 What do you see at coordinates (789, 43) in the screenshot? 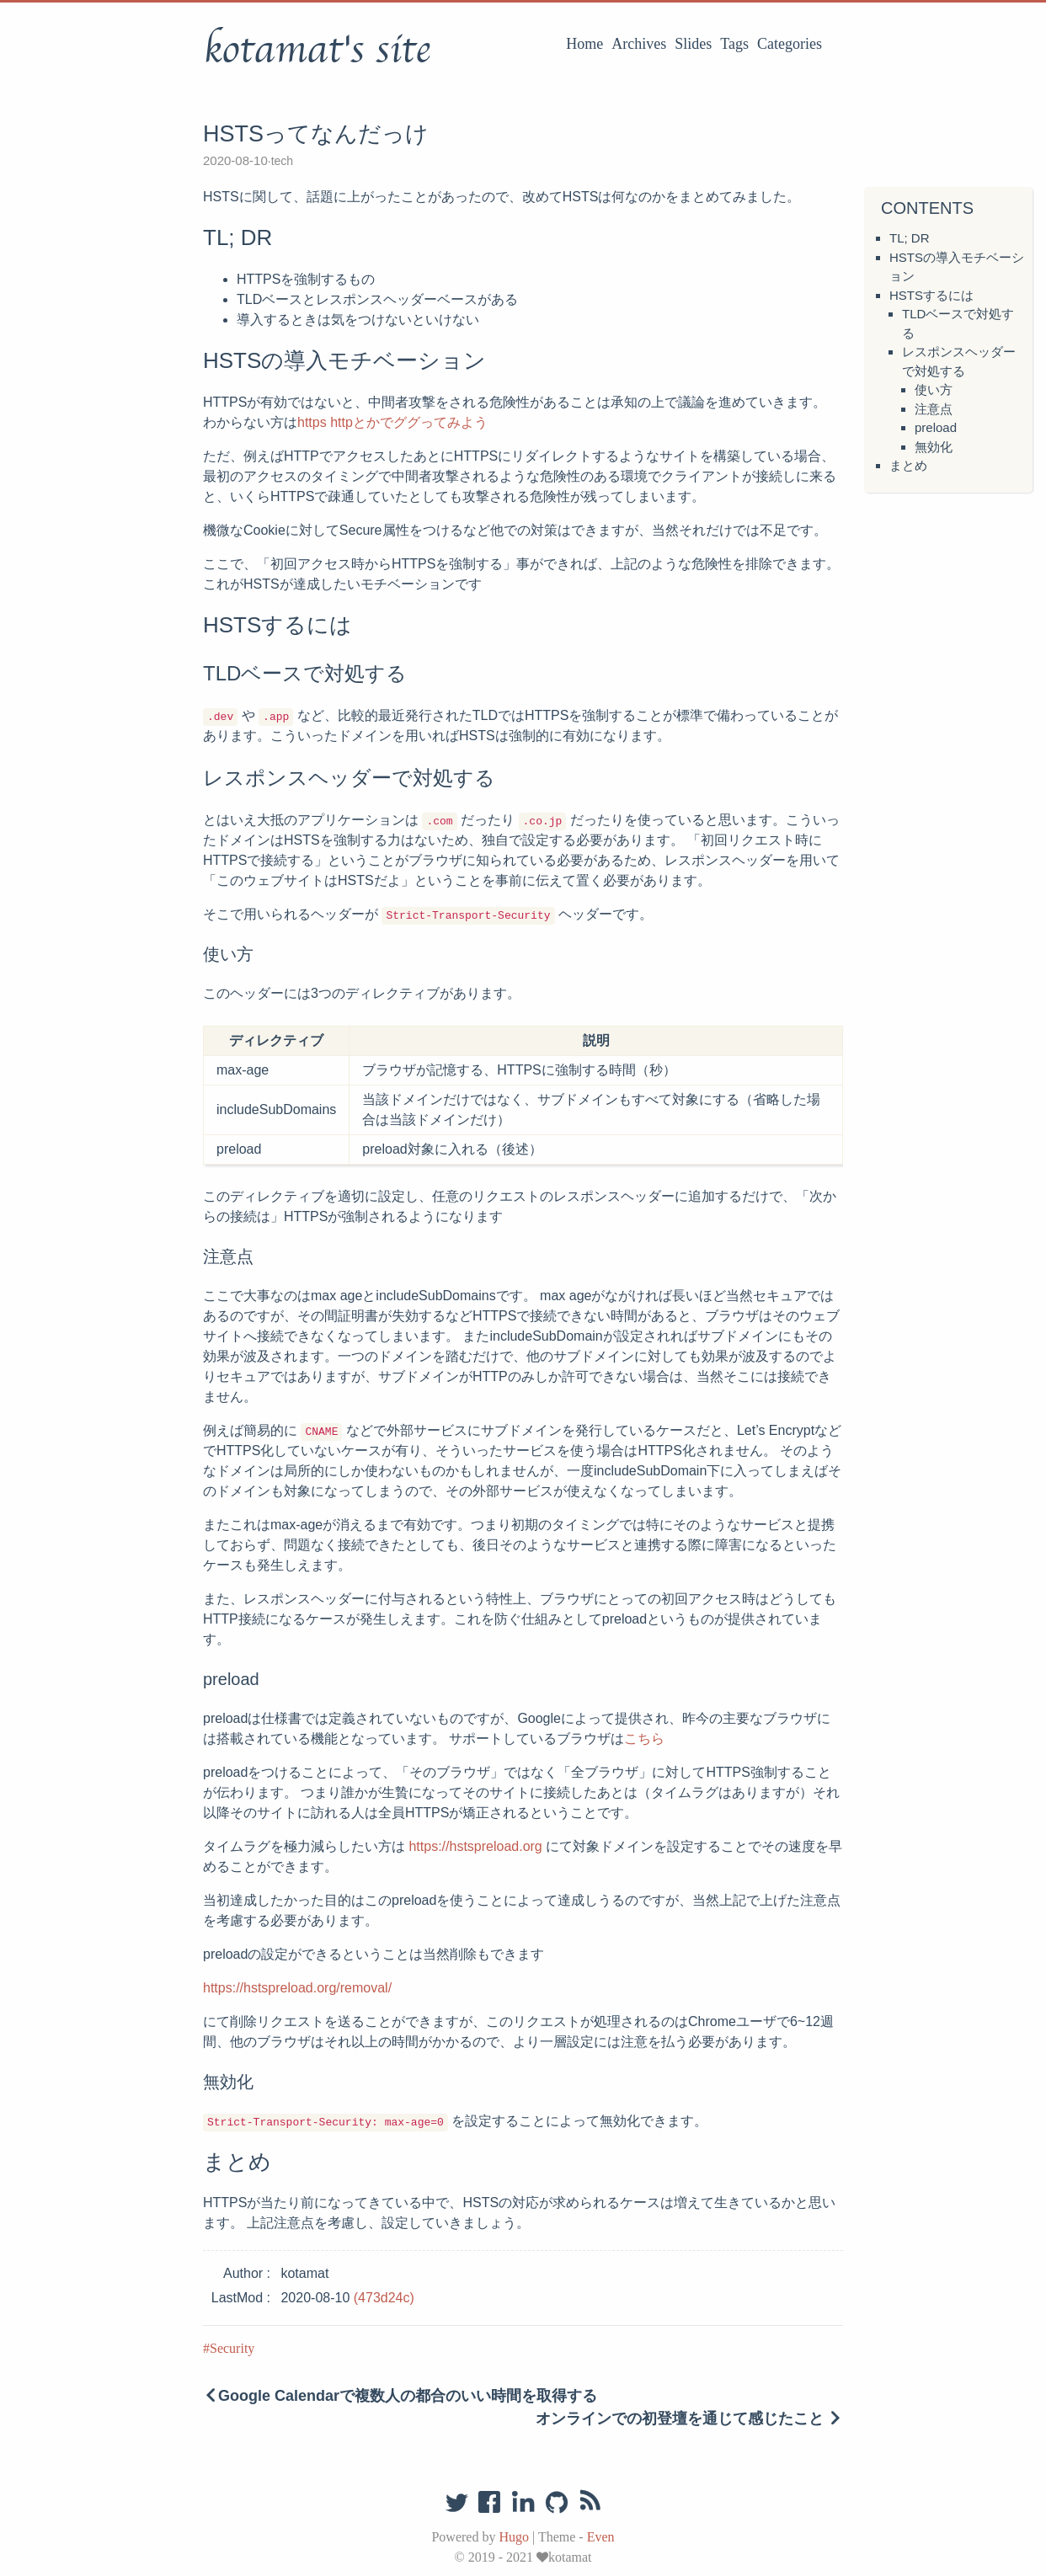
I see `Categories` at bounding box center [789, 43].